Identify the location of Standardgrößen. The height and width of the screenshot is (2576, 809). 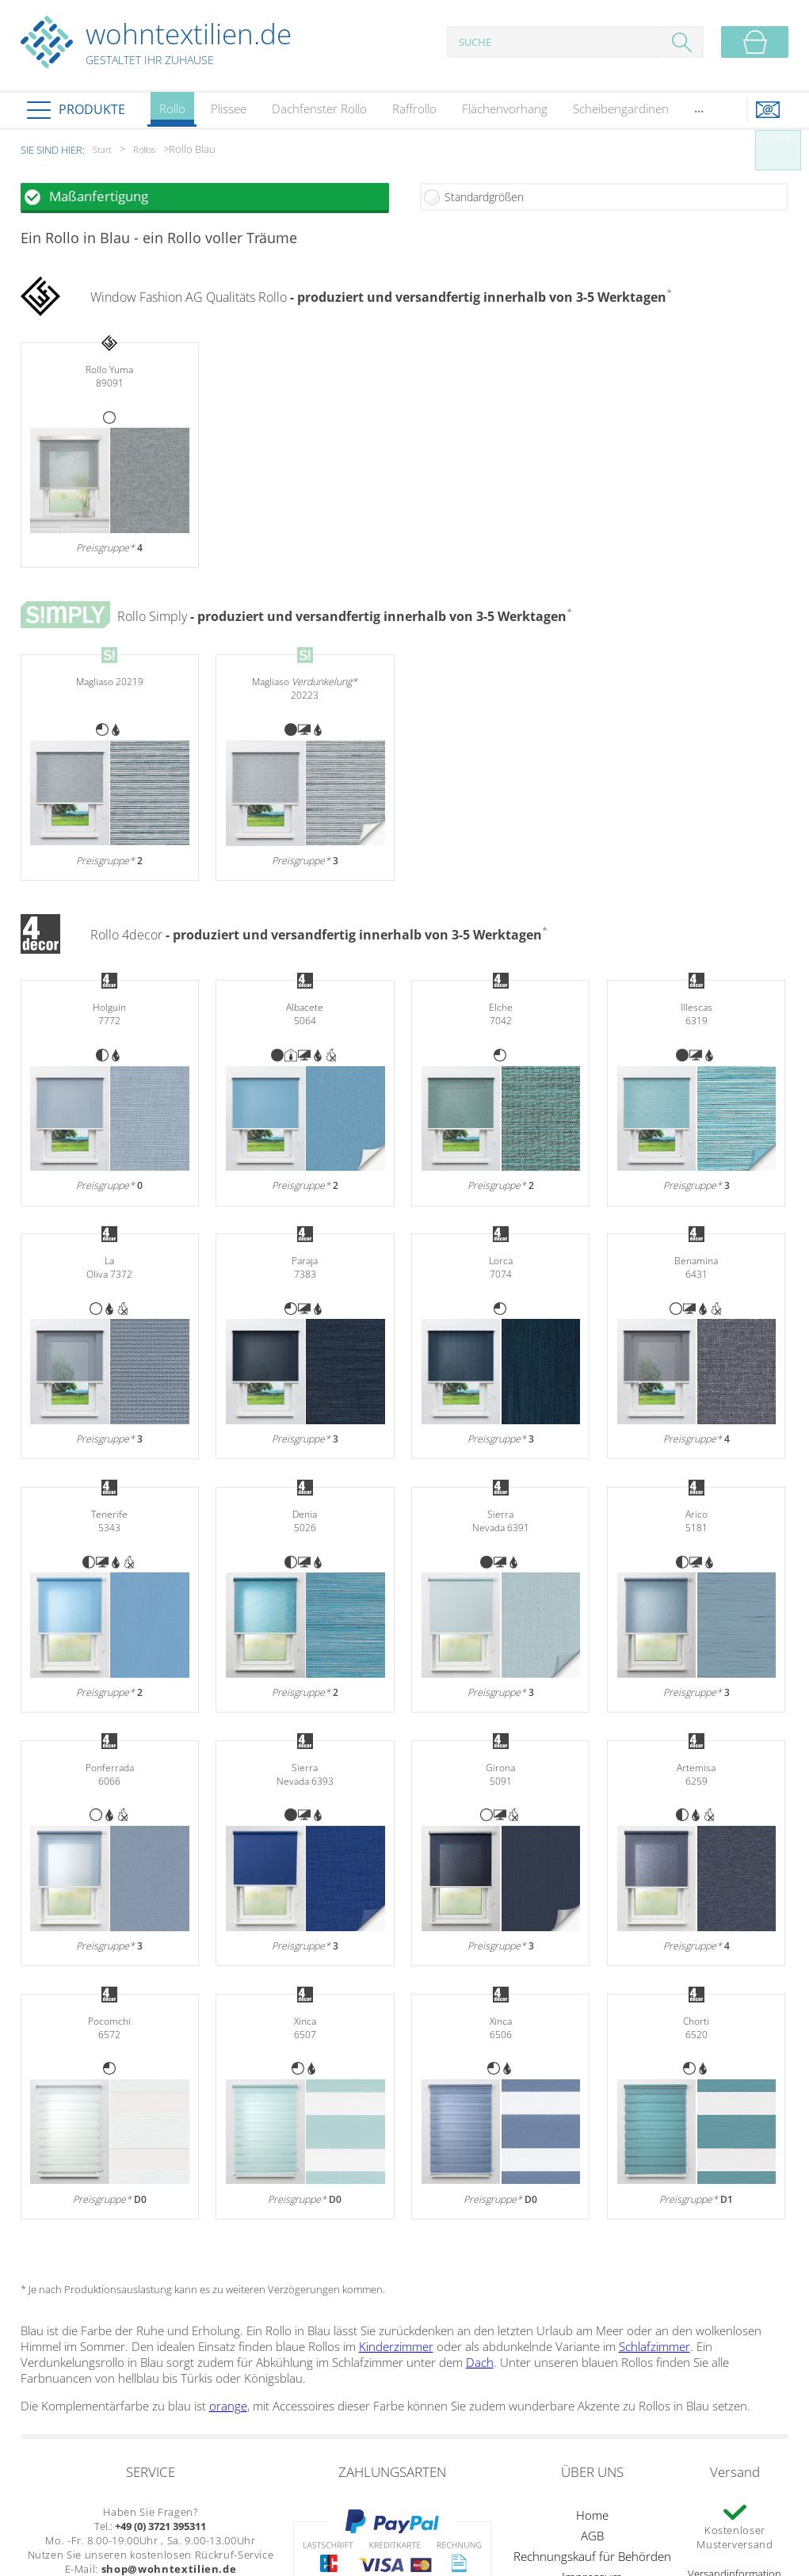
(484, 196).